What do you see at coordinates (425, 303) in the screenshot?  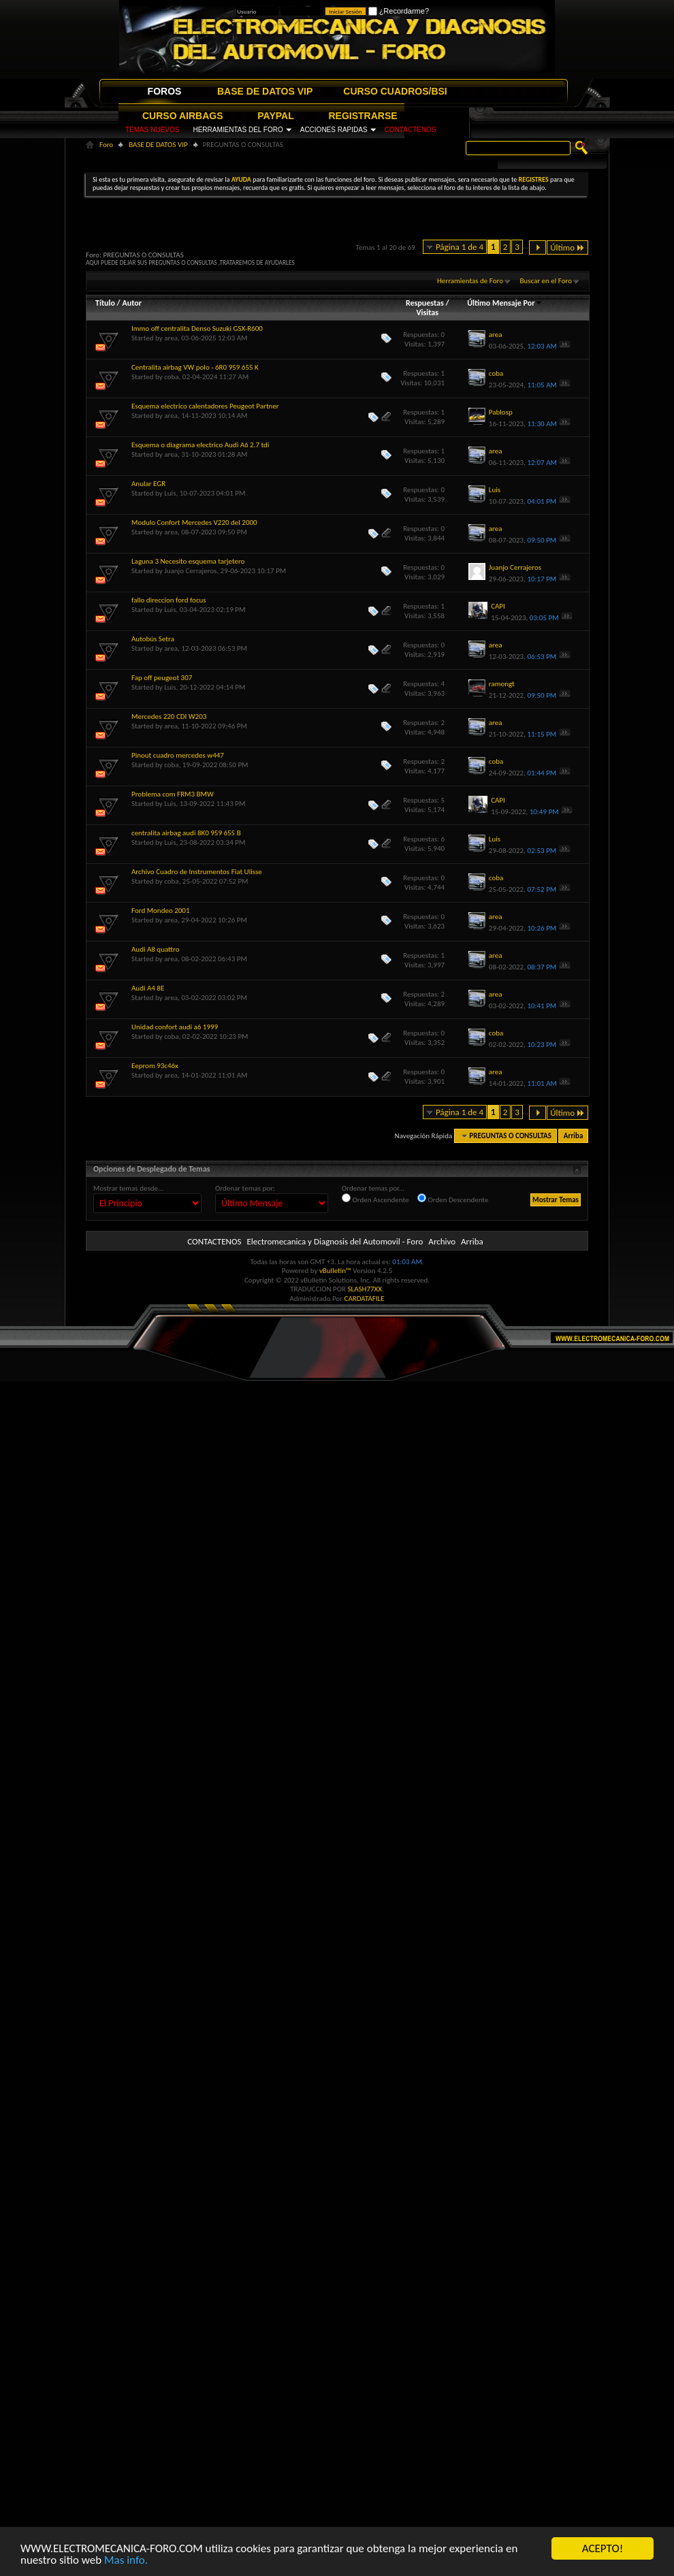 I see `Respuestas` at bounding box center [425, 303].